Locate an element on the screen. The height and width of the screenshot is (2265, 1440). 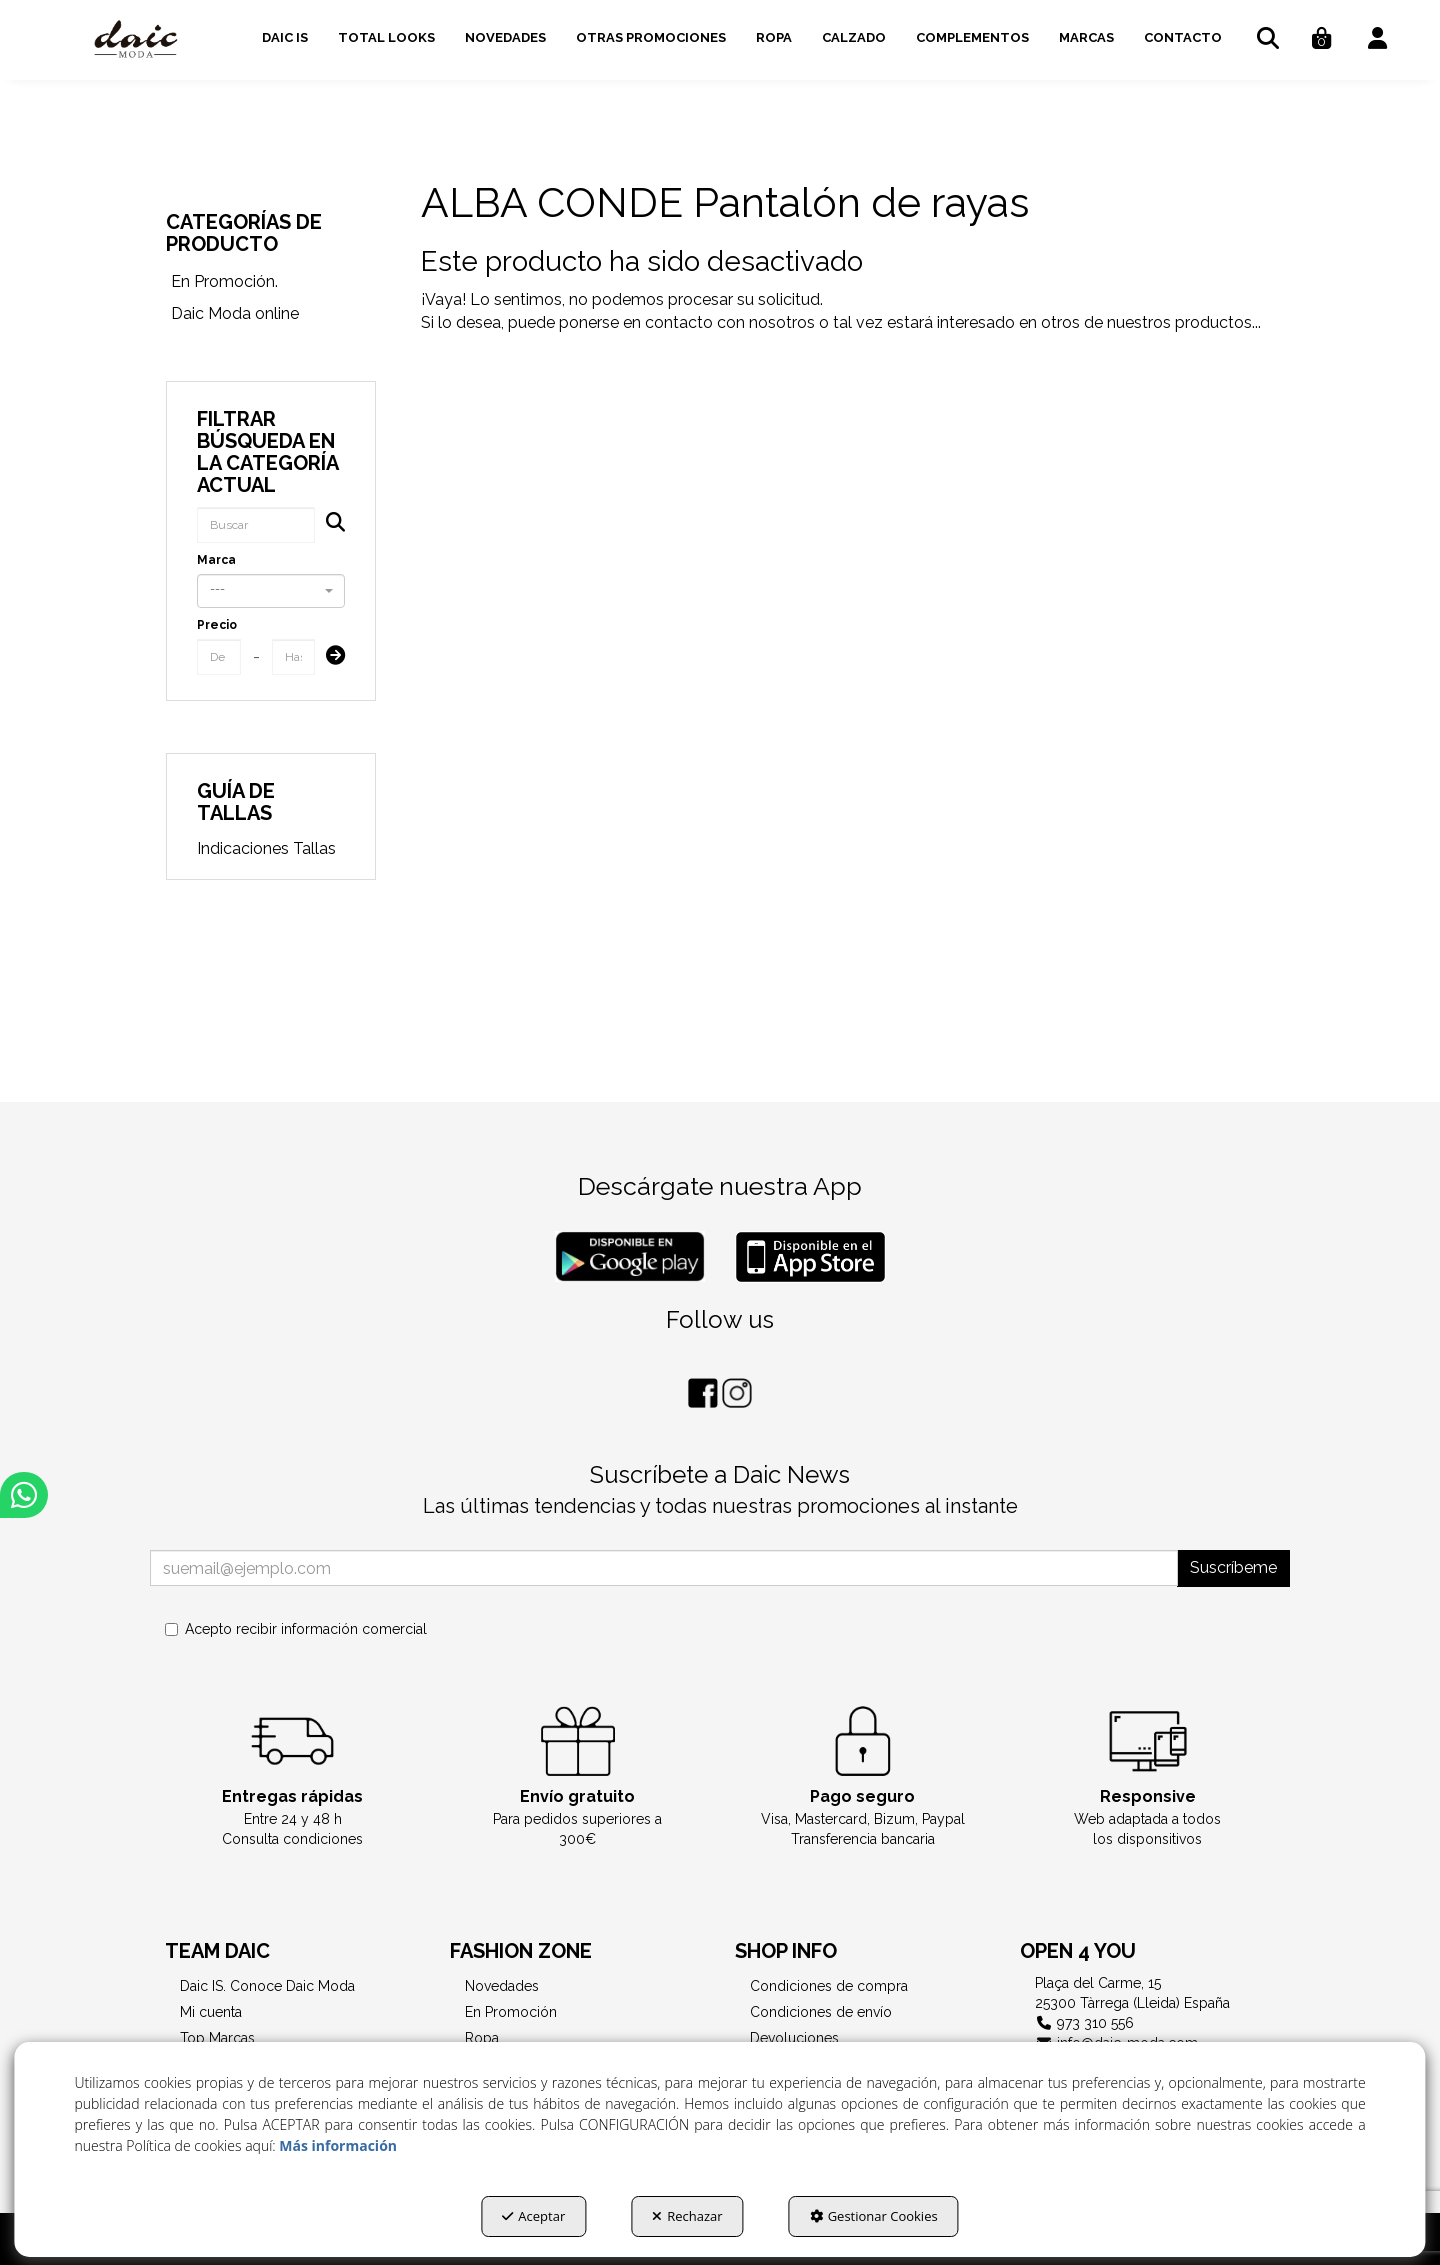
Devoluciones [button] is located at coordinates (794, 2038).